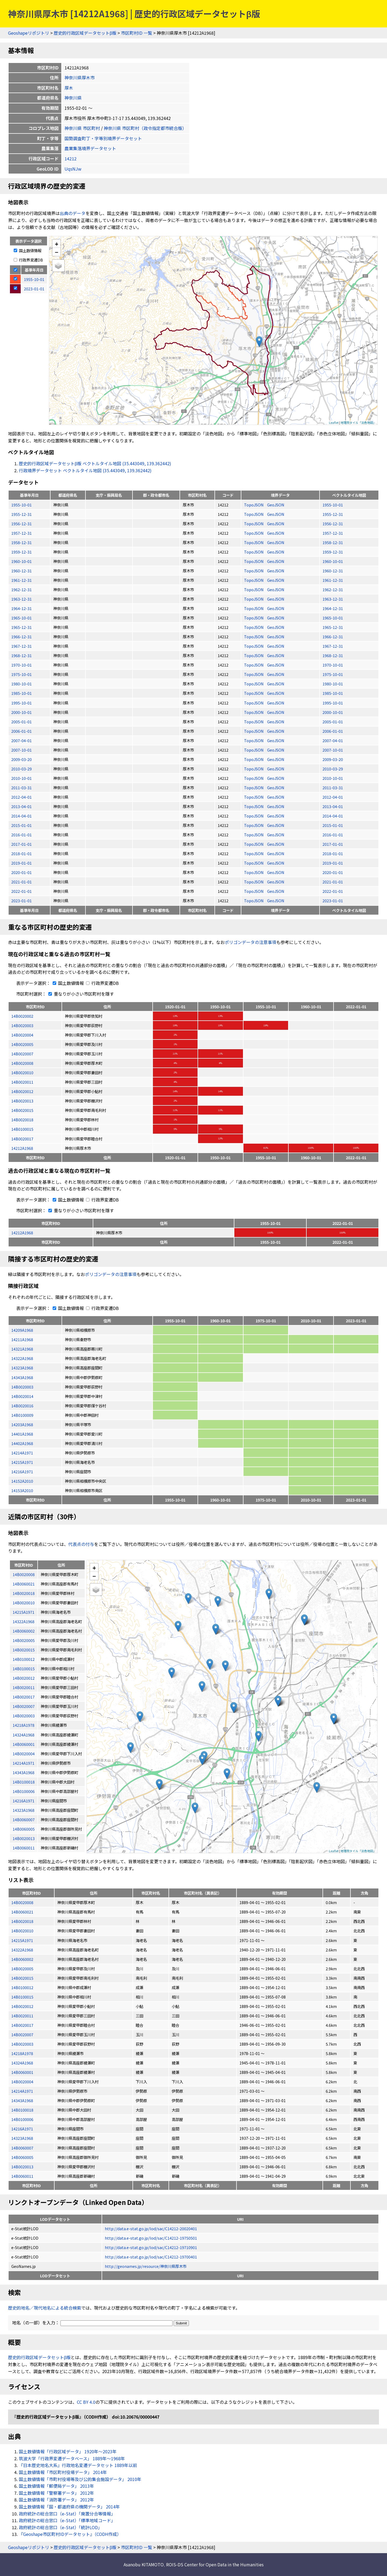 This screenshot has width=387, height=2576. What do you see at coordinates (60, 2527) in the screenshot?
I see `政府統計の総合窓口（e-Stat）「統計LOD」` at bounding box center [60, 2527].